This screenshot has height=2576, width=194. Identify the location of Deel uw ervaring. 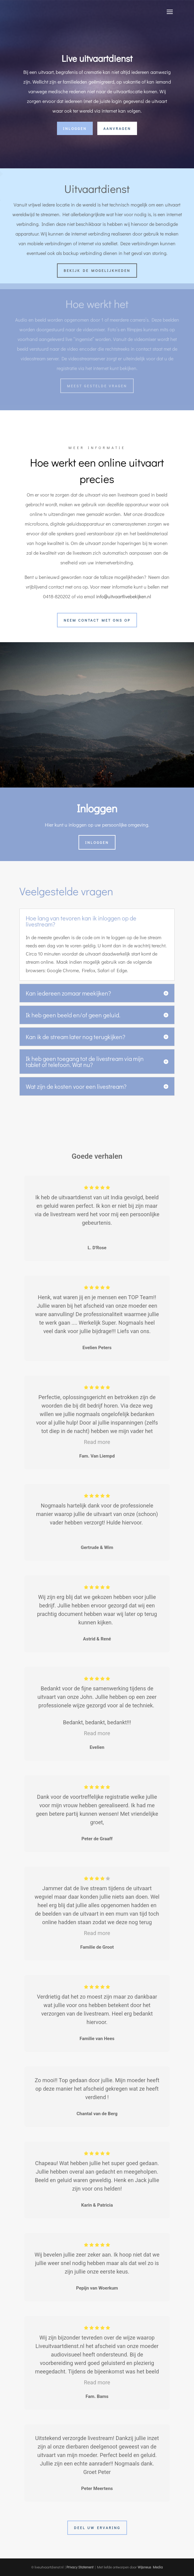
(97, 2527).